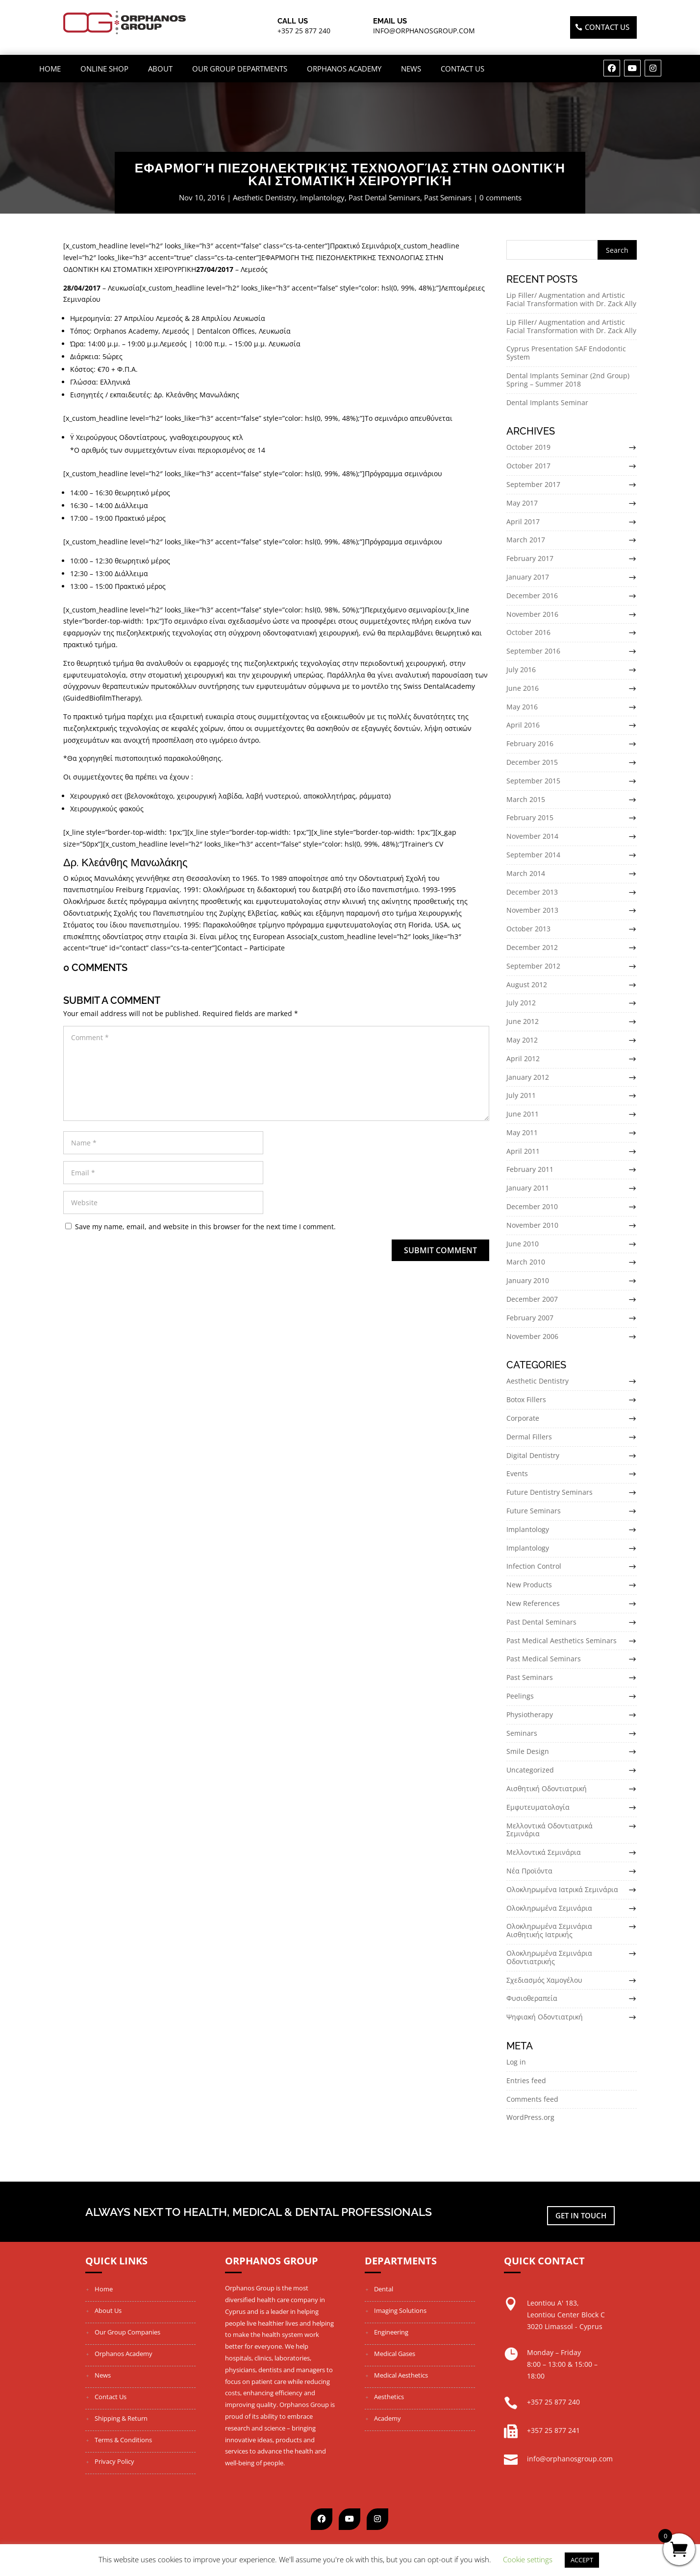 Image resolution: width=700 pixels, height=2576 pixels. I want to click on Submit Comment, so click(440, 1250).